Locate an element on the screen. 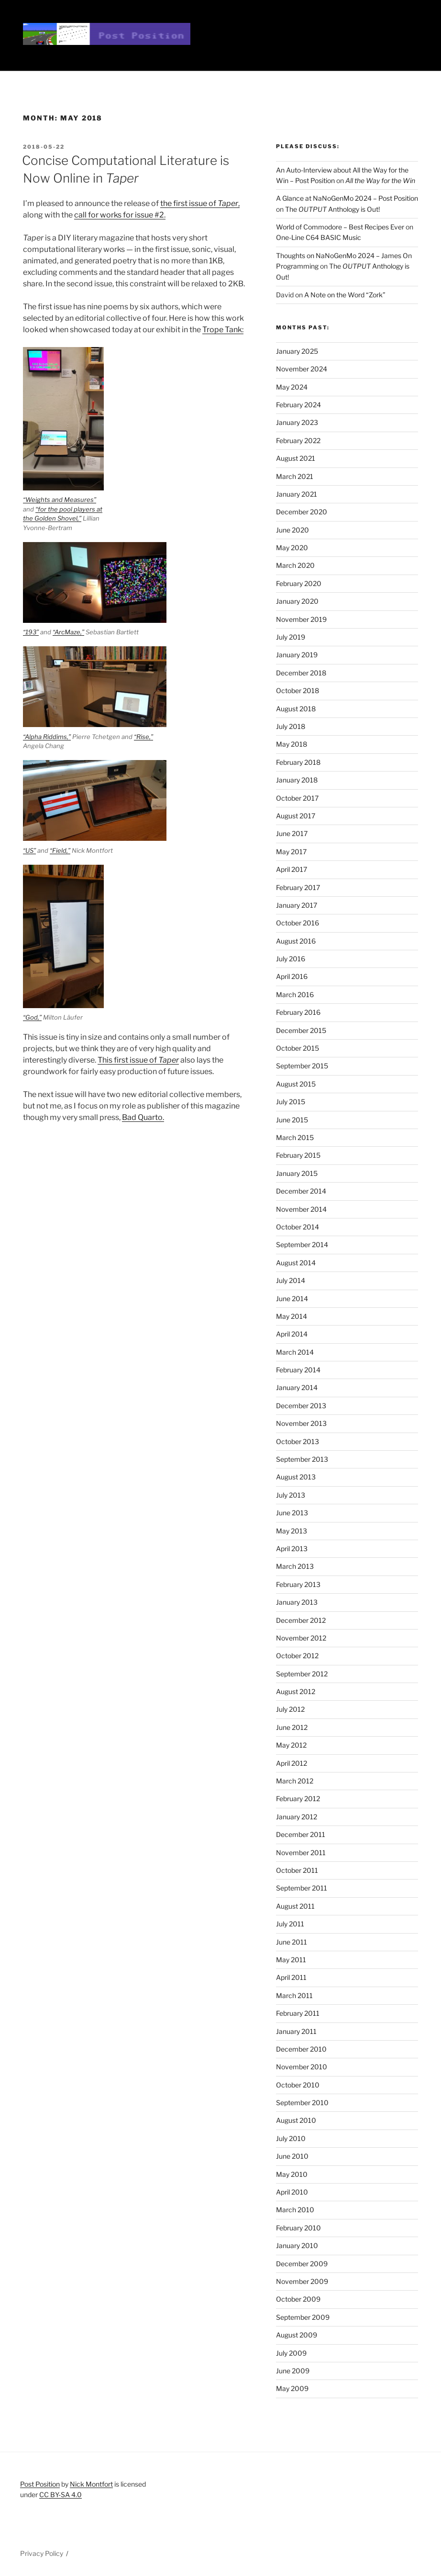 The height and width of the screenshot is (2576, 441). A Note on the Word “Zork” is located at coordinates (345, 295).